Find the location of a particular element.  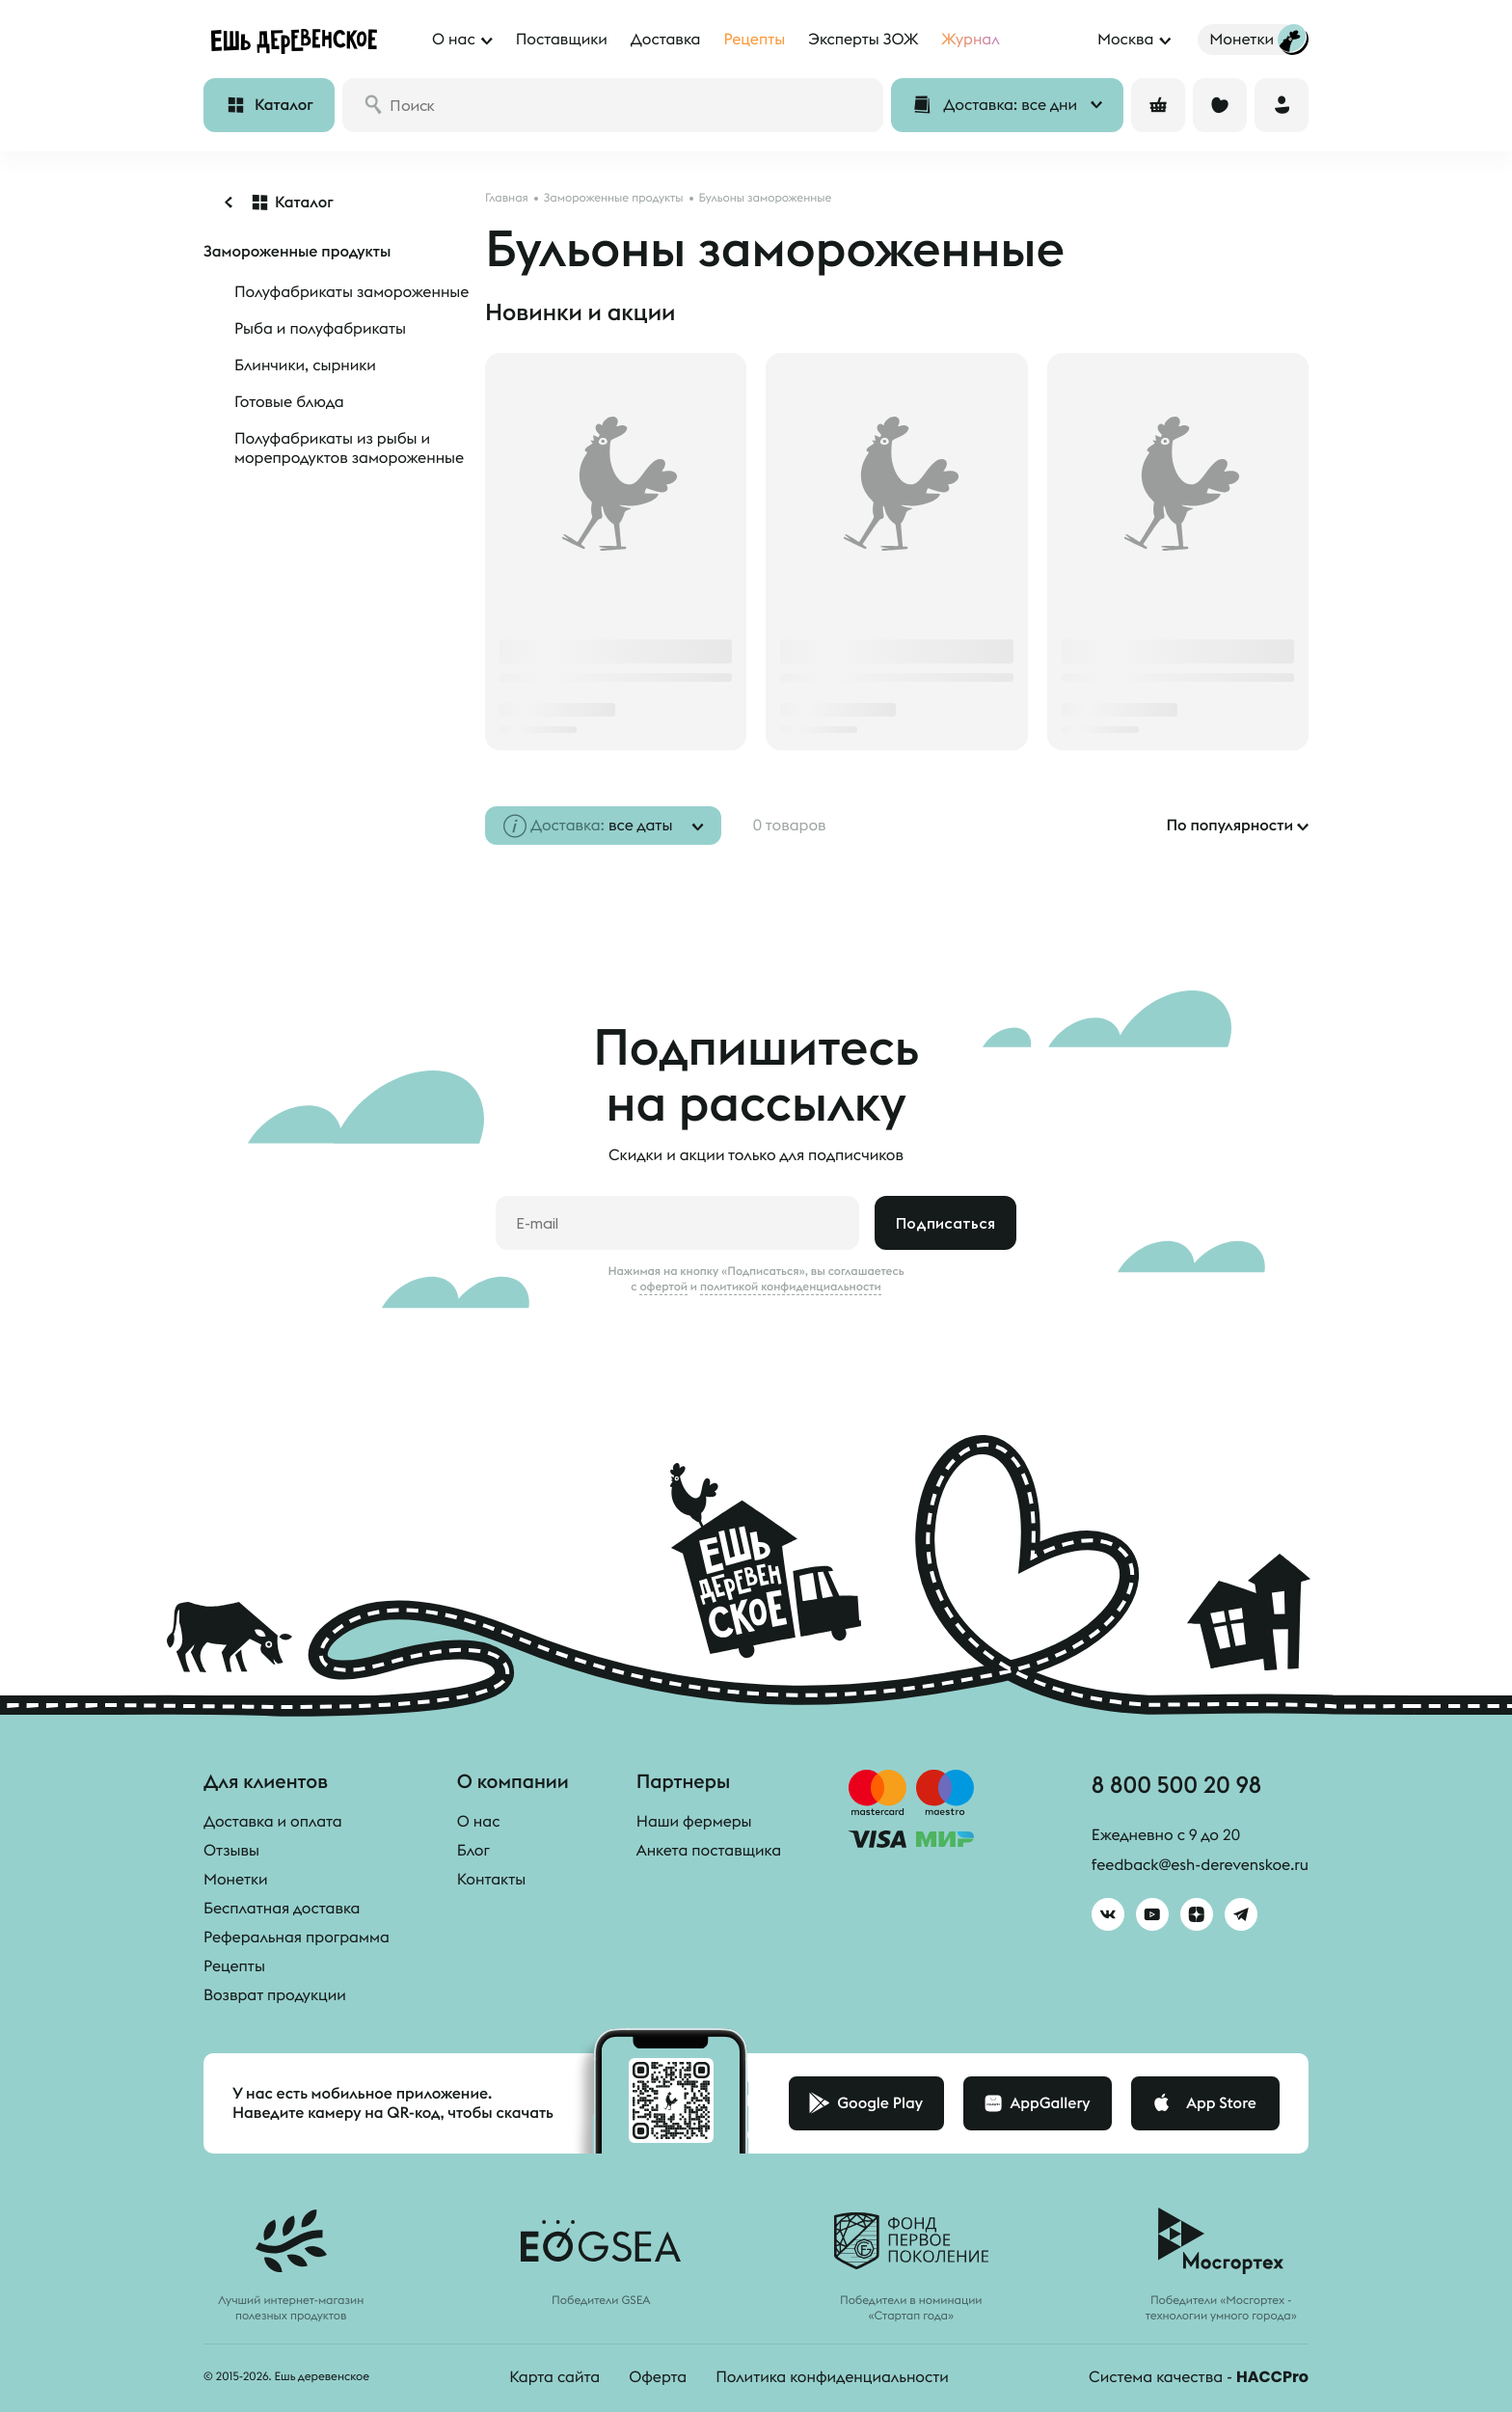

Подписаться is located at coordinates (945, 1223).